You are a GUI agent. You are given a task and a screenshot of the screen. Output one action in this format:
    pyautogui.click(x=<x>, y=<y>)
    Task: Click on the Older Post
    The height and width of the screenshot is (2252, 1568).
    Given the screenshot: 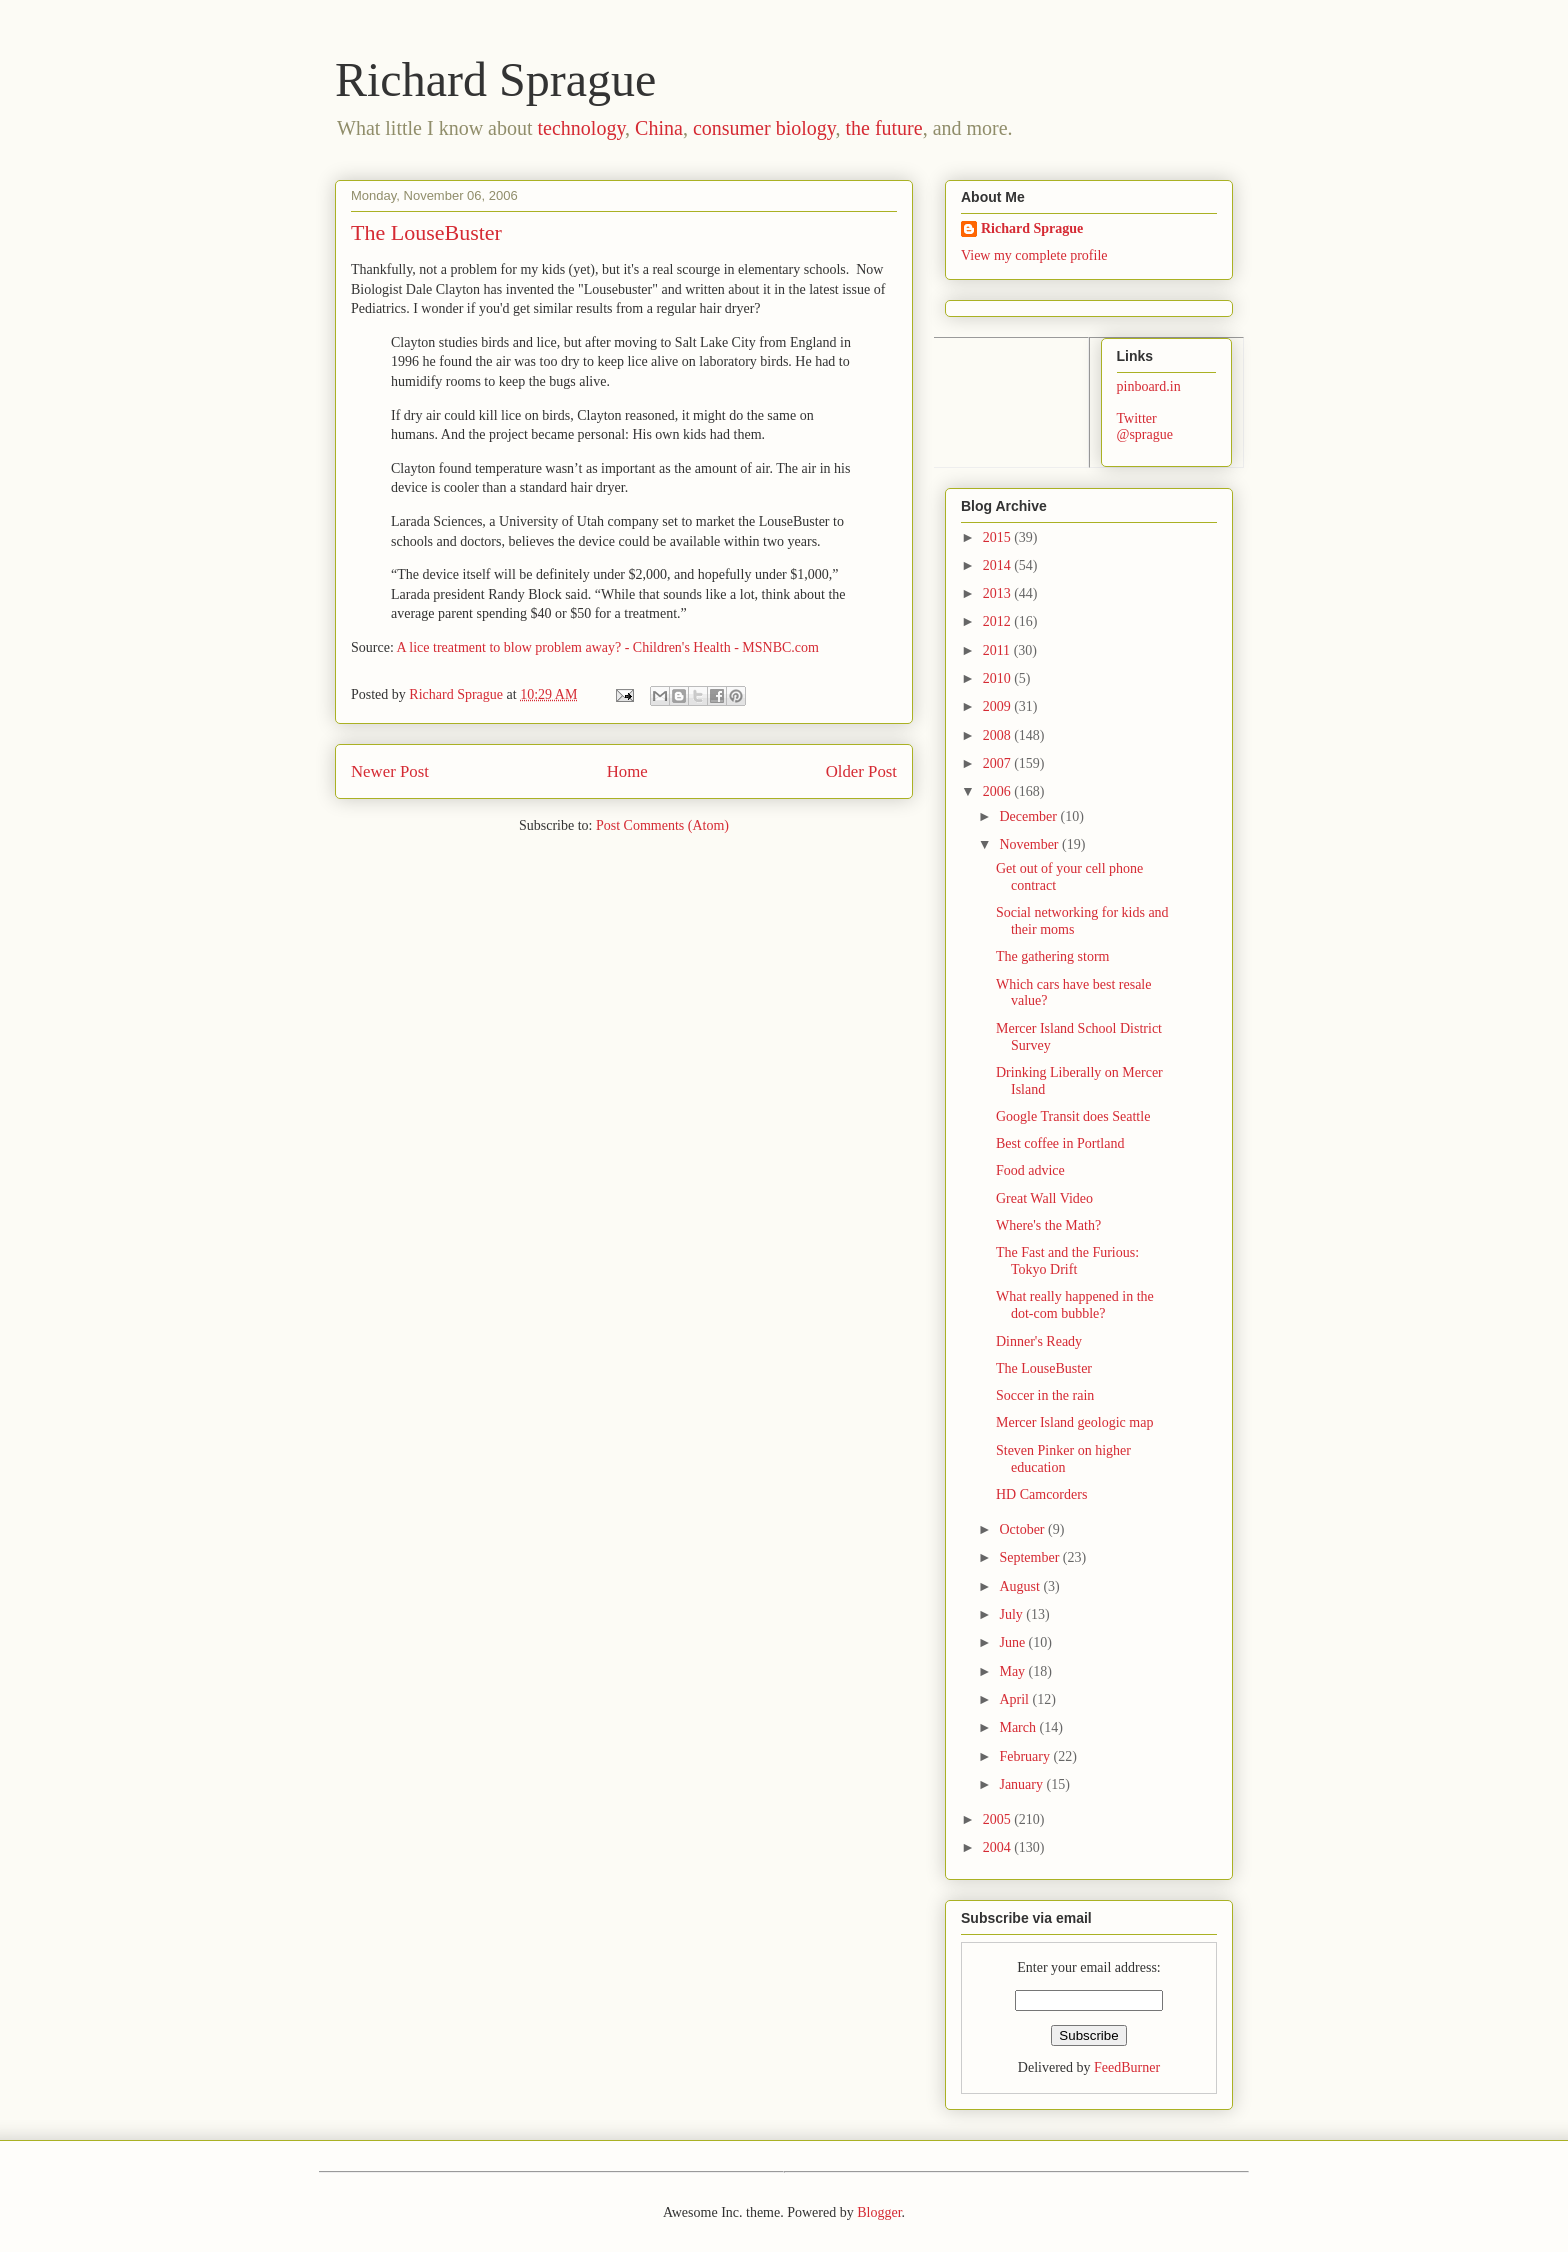 What is the action you would take?
    pyautogui.click(x=861, y=771)
    